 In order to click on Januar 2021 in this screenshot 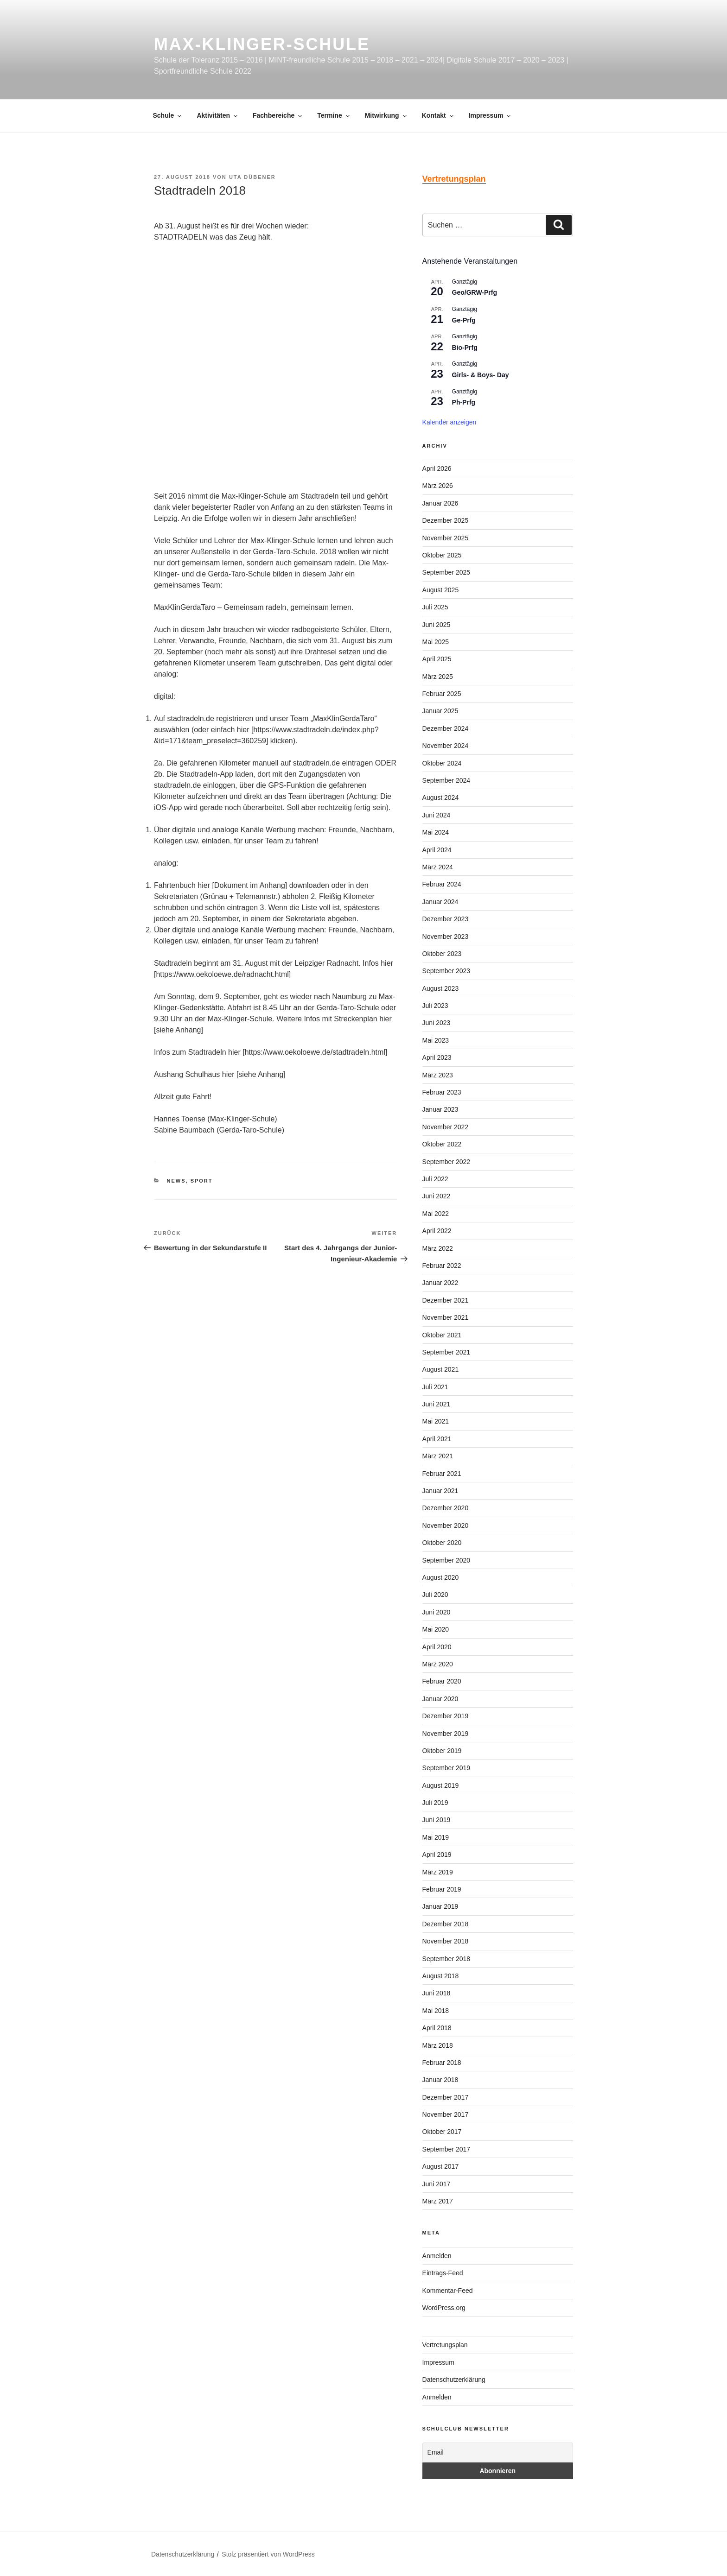, I will do `click(440, 1490)`.